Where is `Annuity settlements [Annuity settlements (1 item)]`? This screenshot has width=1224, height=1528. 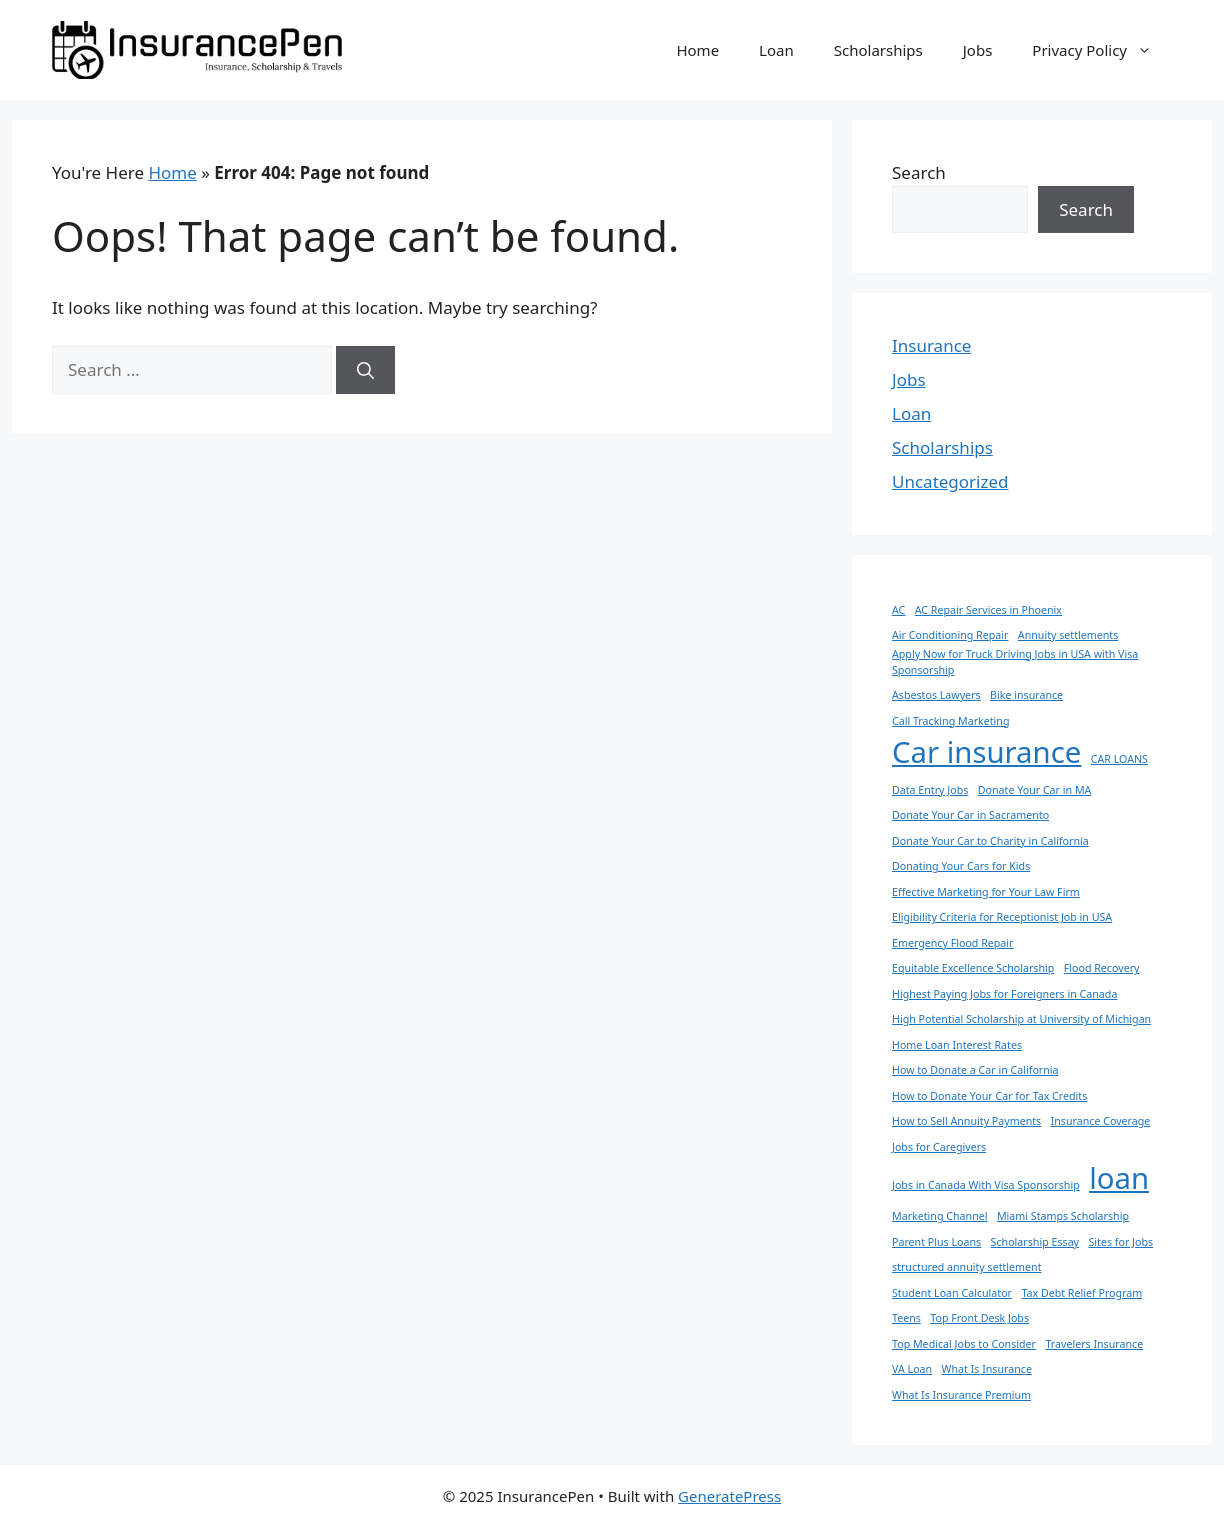 Annuity settlements [Annuity settlements (1 item)] is located at coordinates (1068, 635).